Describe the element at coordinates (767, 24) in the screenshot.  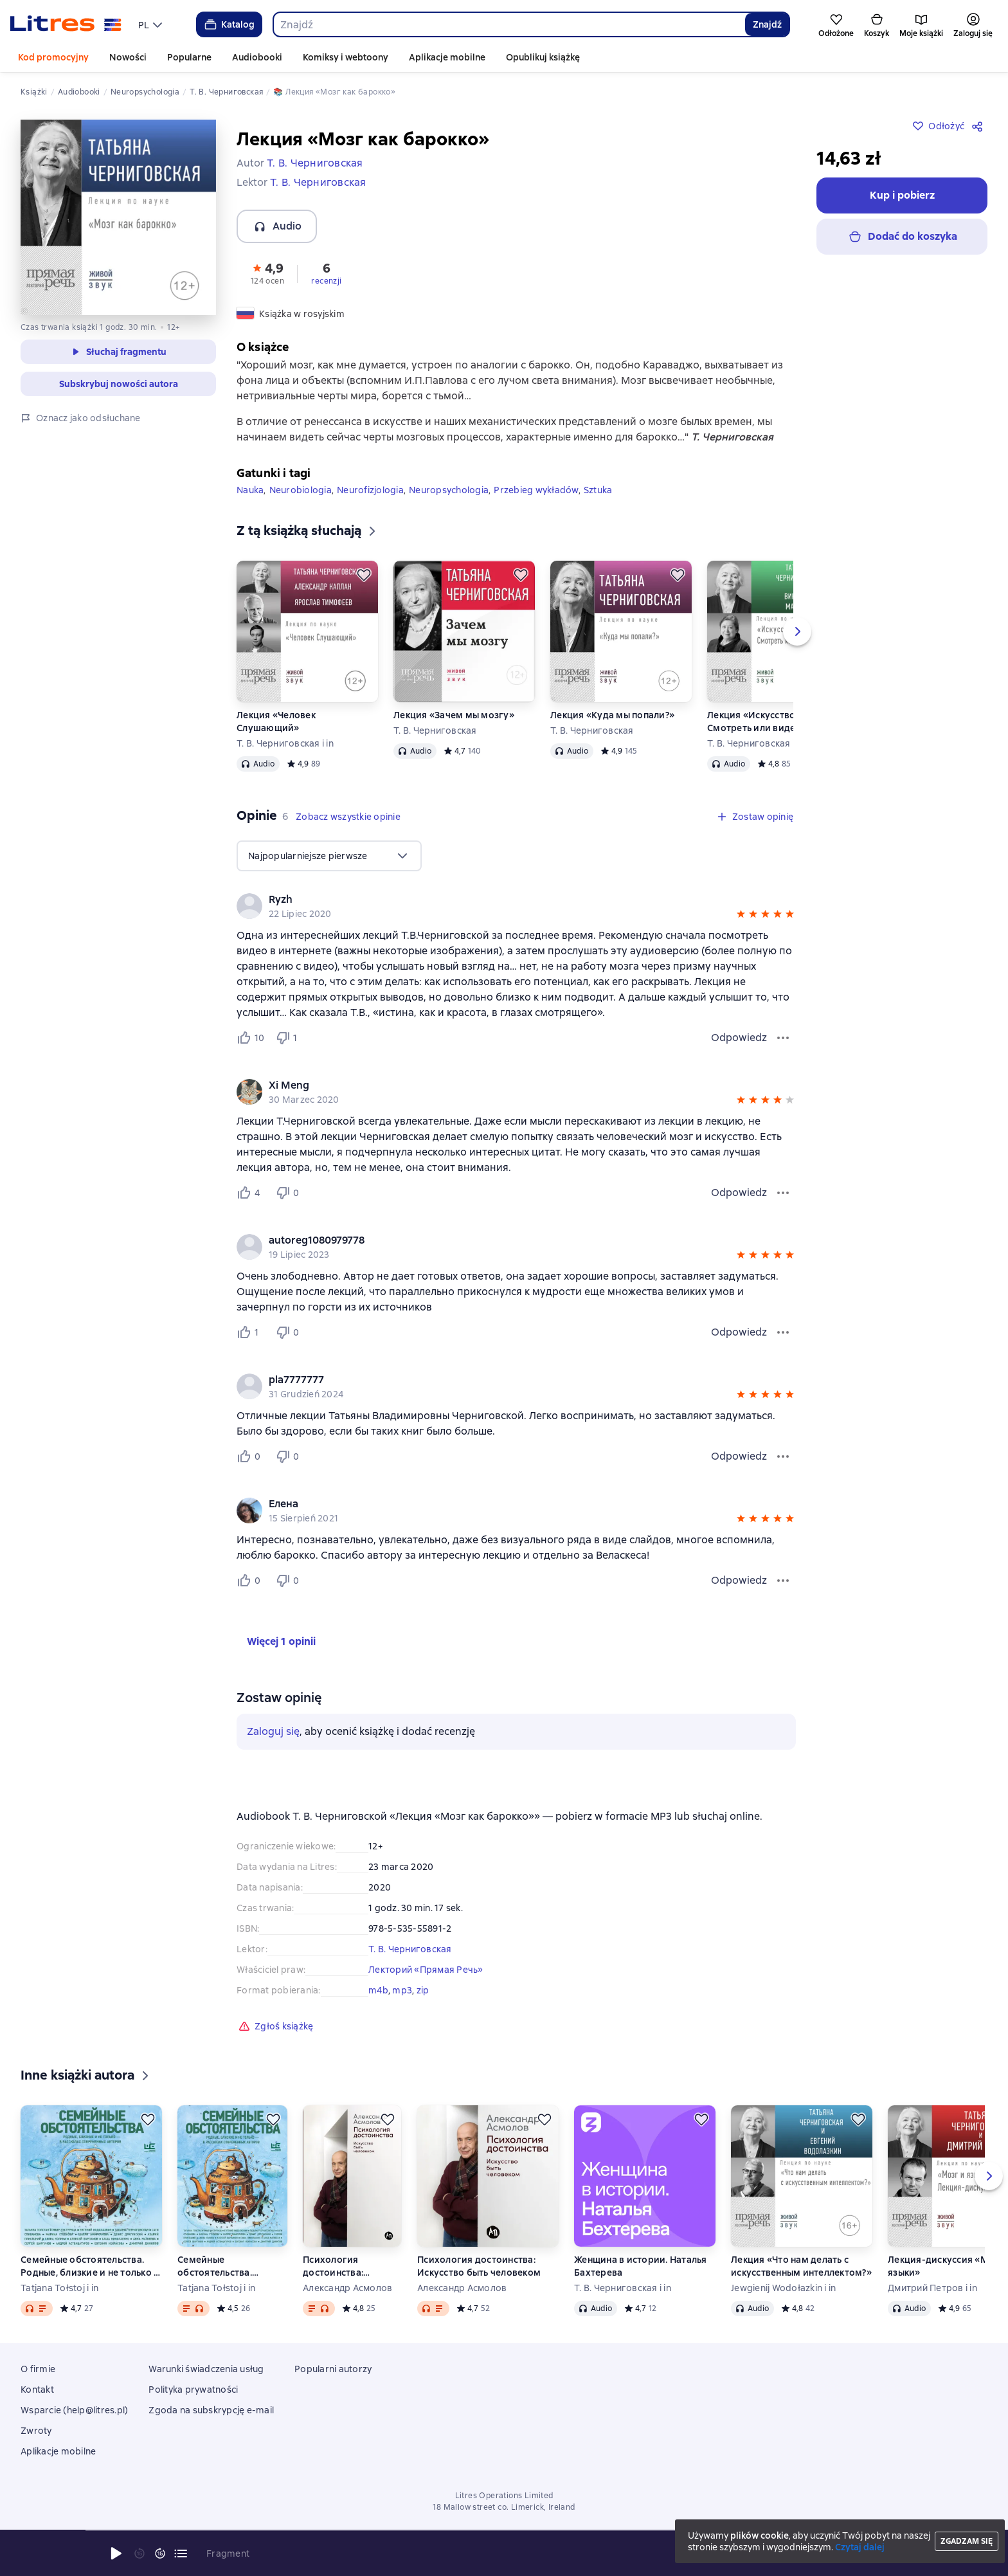
I see `Znajdź [Найти]` at that location.